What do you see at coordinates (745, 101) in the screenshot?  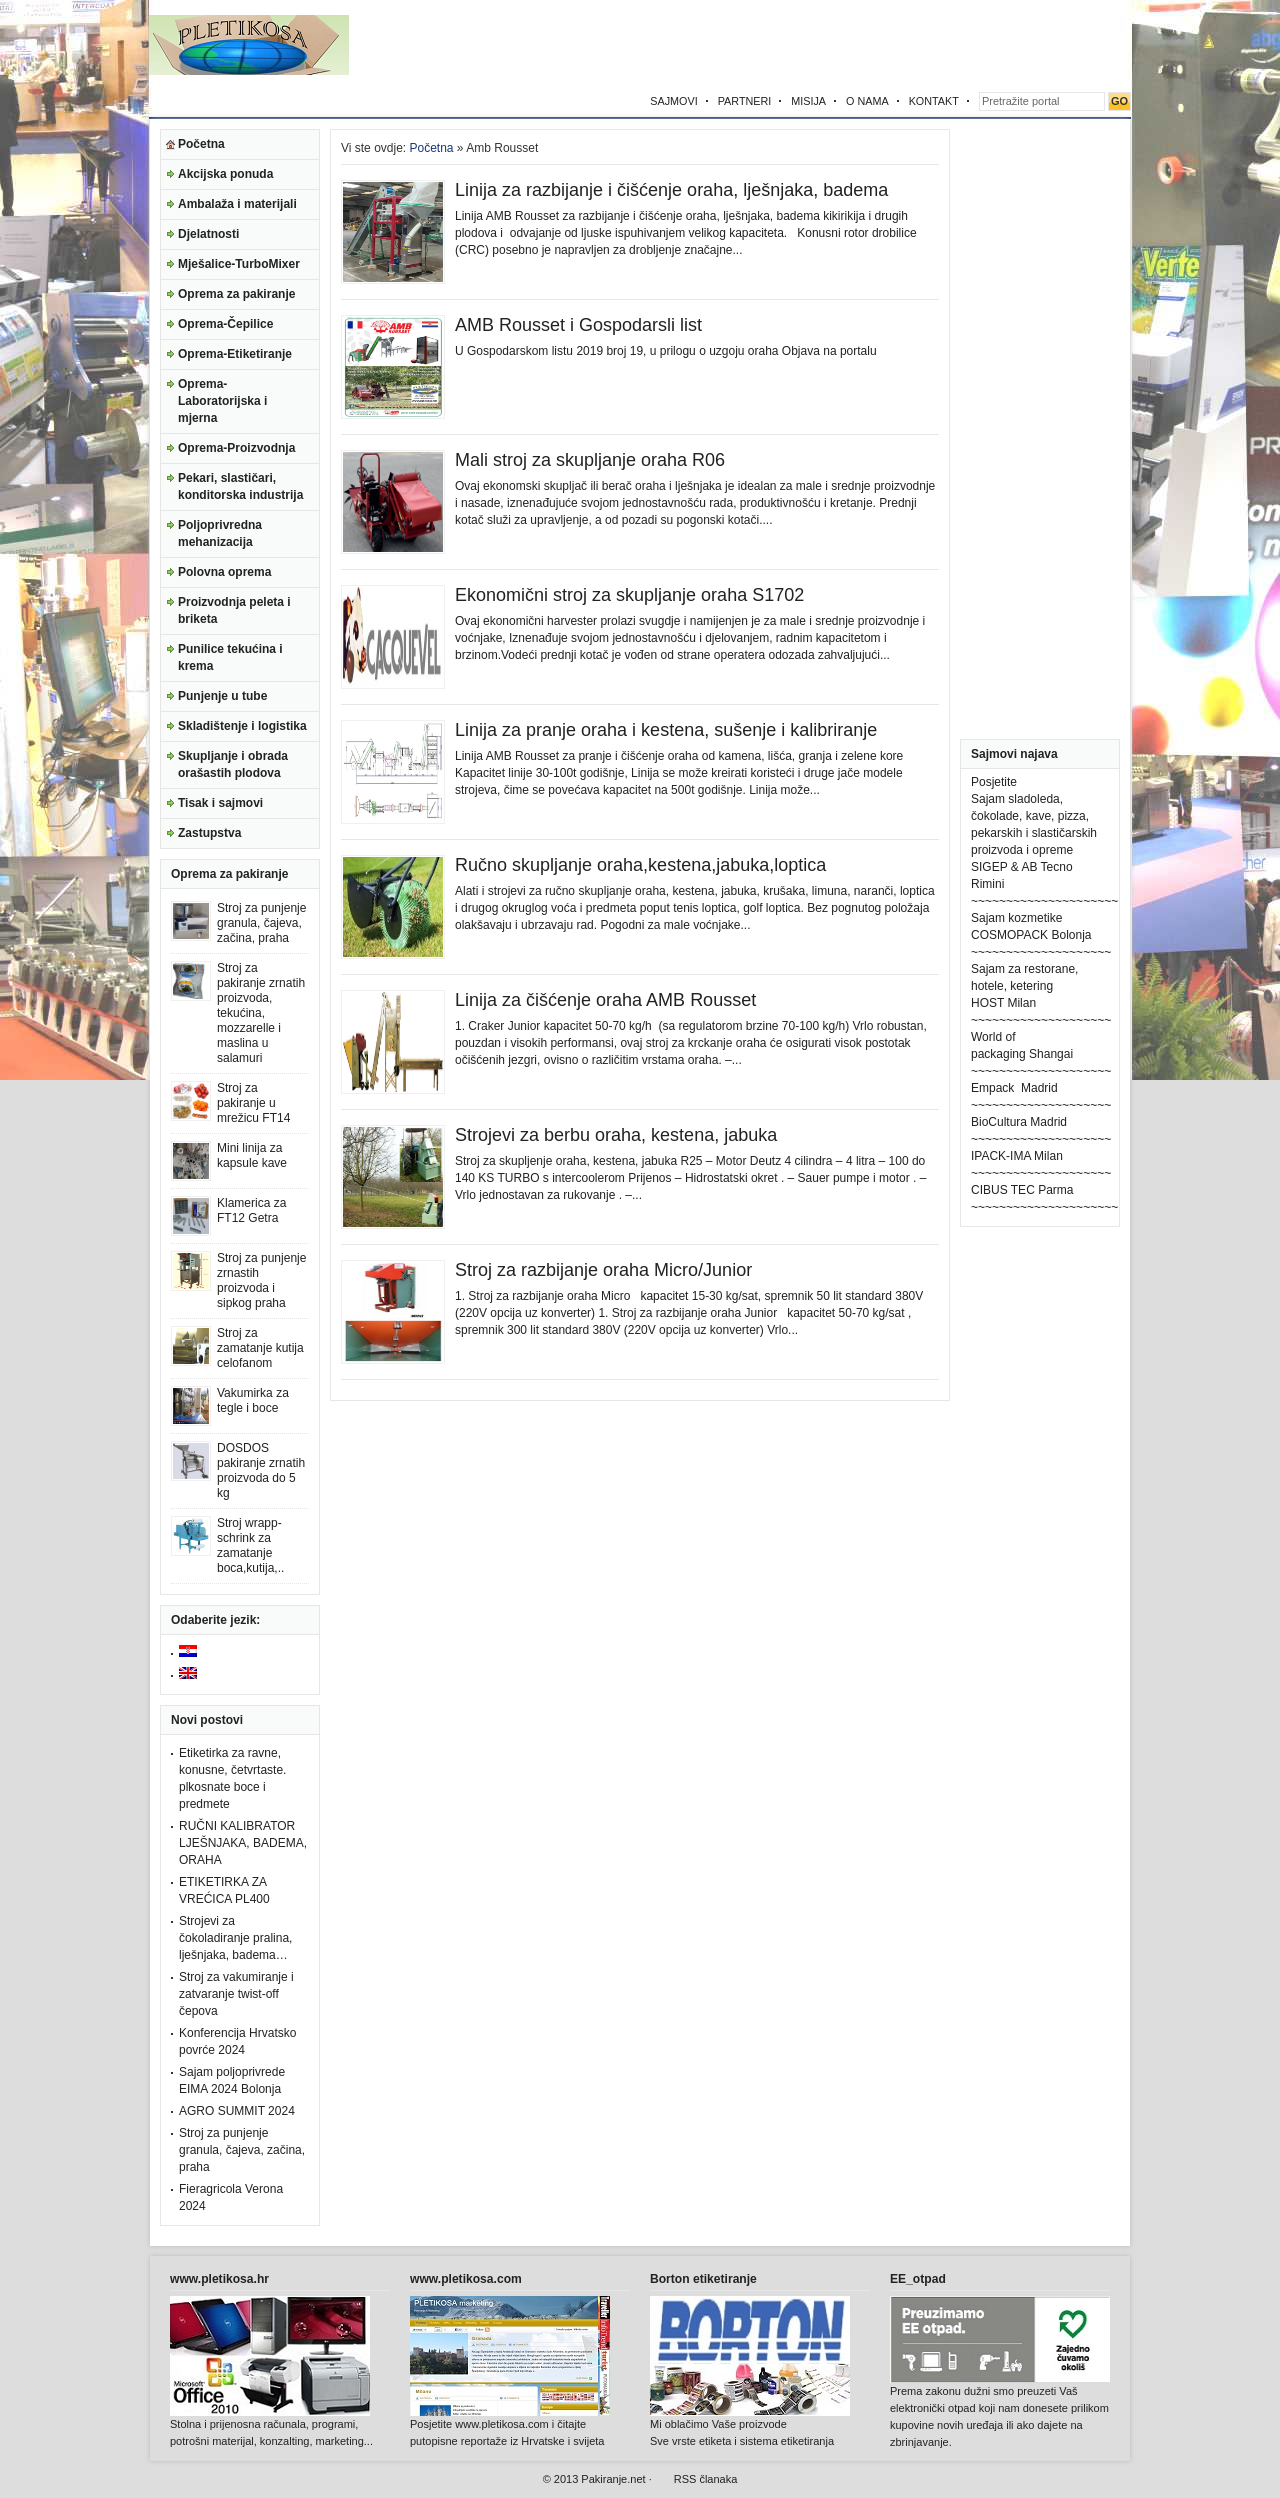 I see `PARTNERI` at bounding box center [745, 101].